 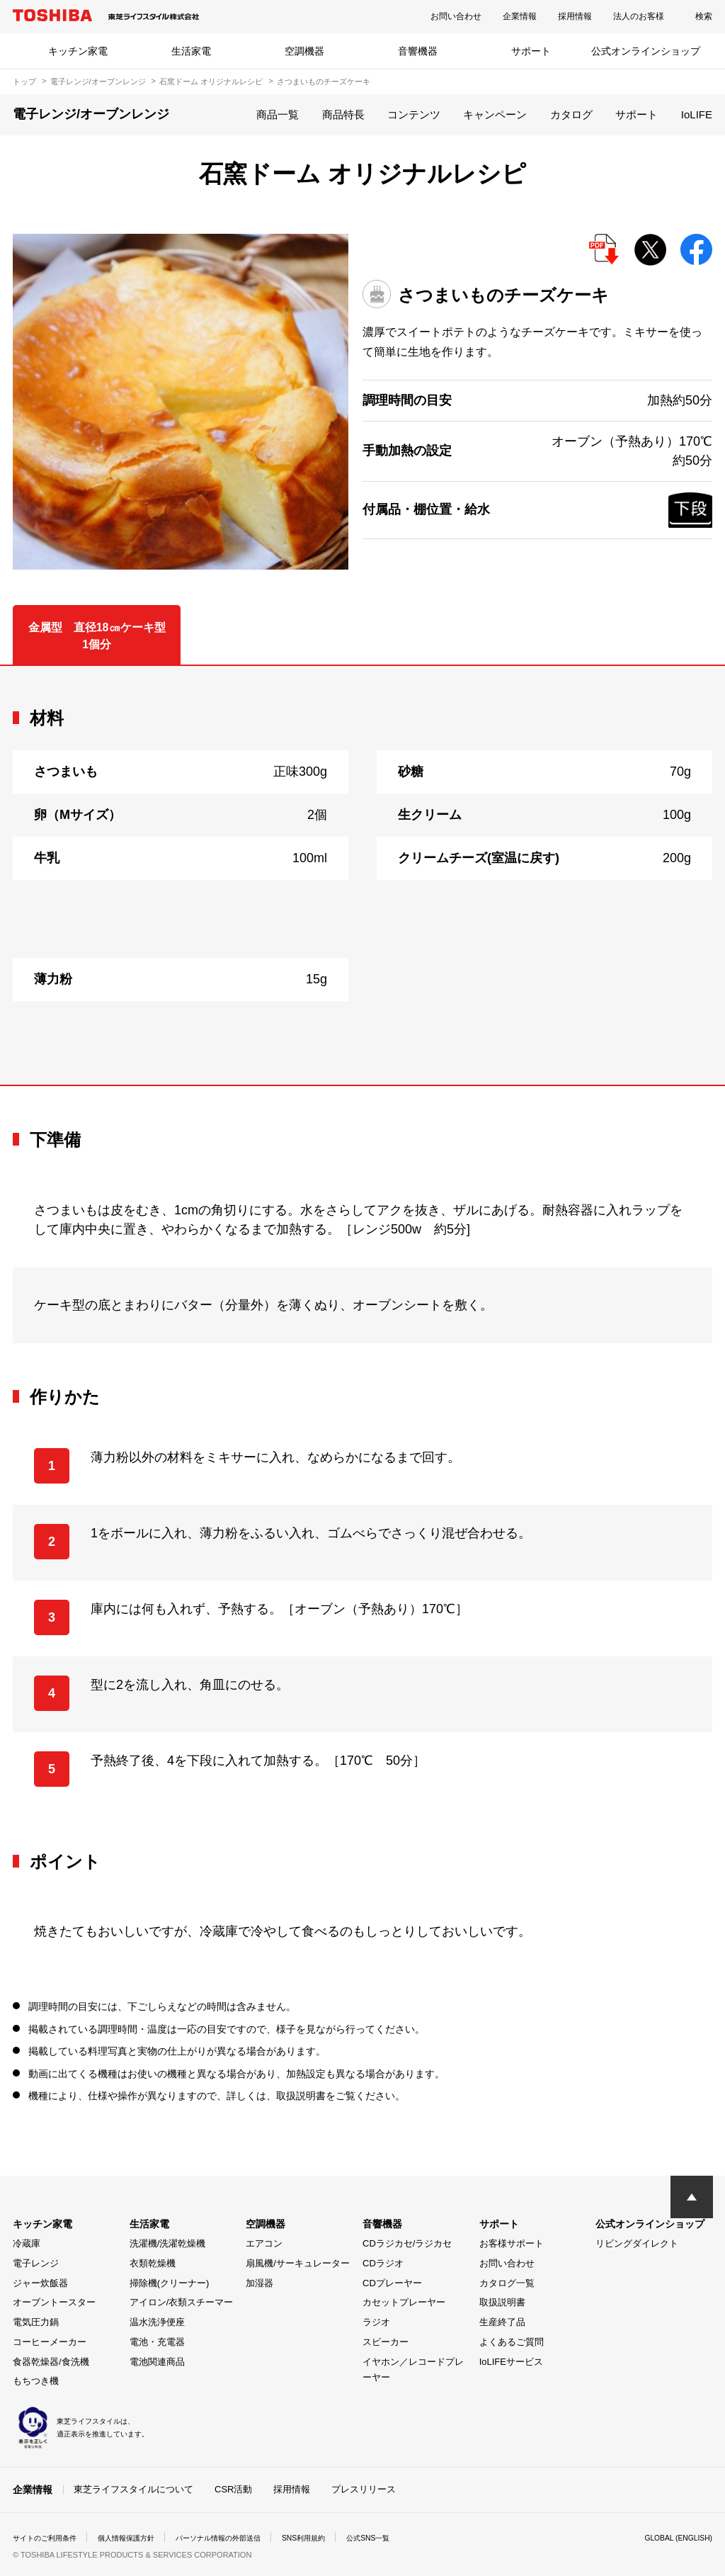 What do you see at coordinates (24, 81) in the screenshot?
I see `トップ` at bounding box center [24, 81].